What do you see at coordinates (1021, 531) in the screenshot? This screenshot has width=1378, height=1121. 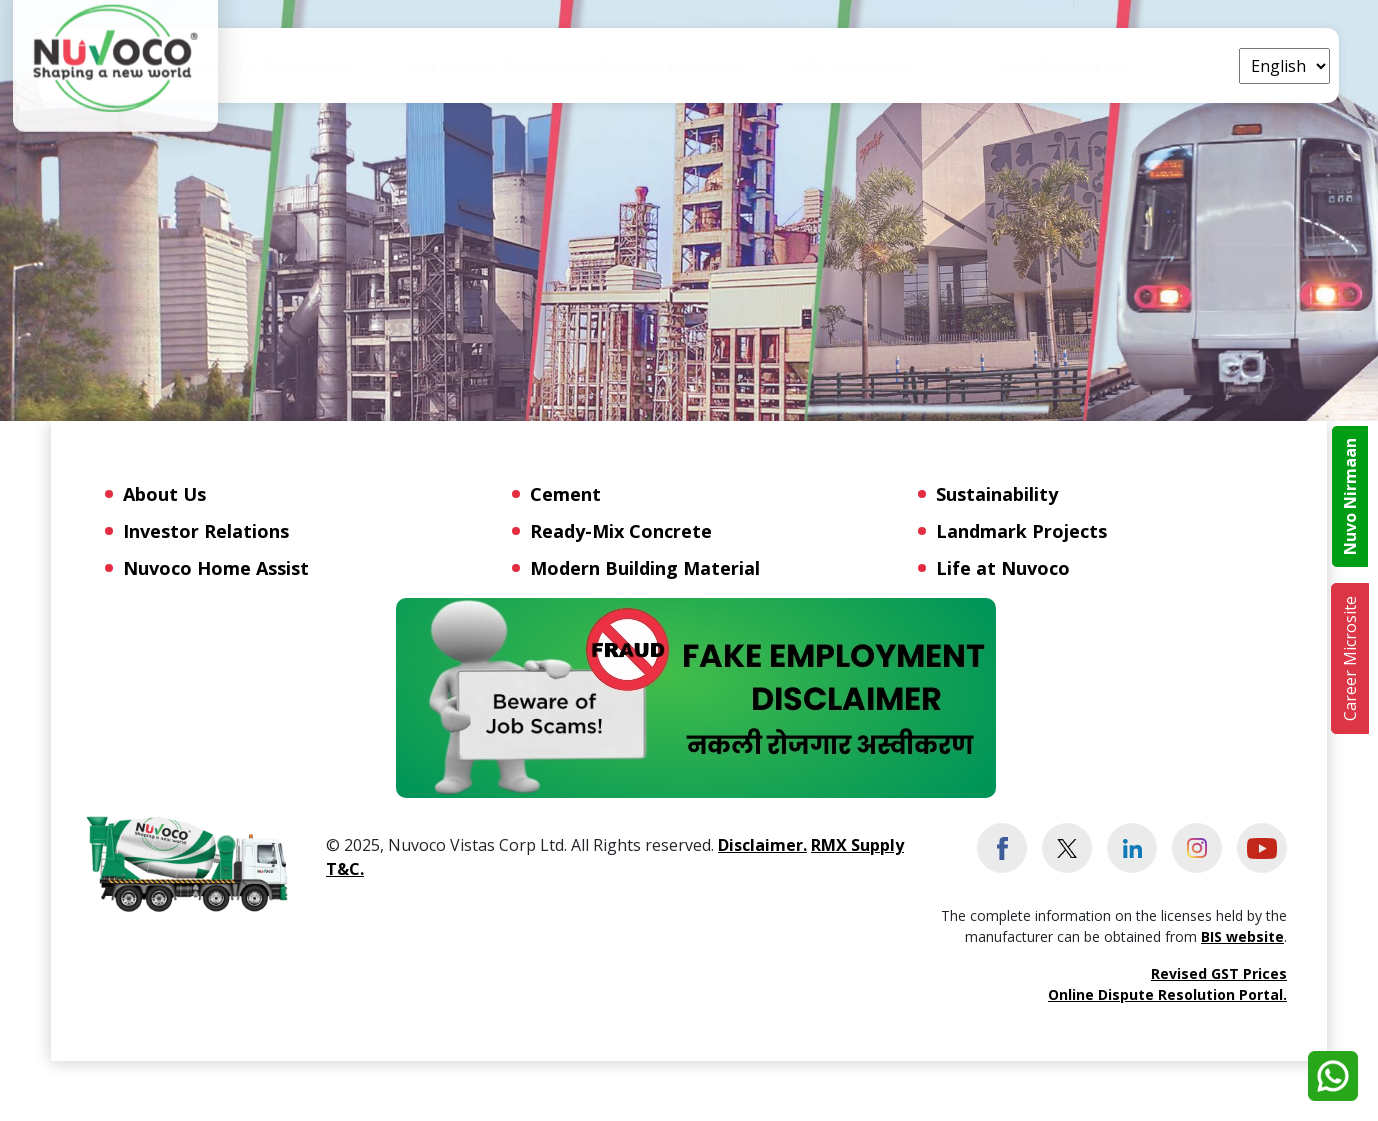 I see `Landmark Projects` at bounding box center [1021, 531].